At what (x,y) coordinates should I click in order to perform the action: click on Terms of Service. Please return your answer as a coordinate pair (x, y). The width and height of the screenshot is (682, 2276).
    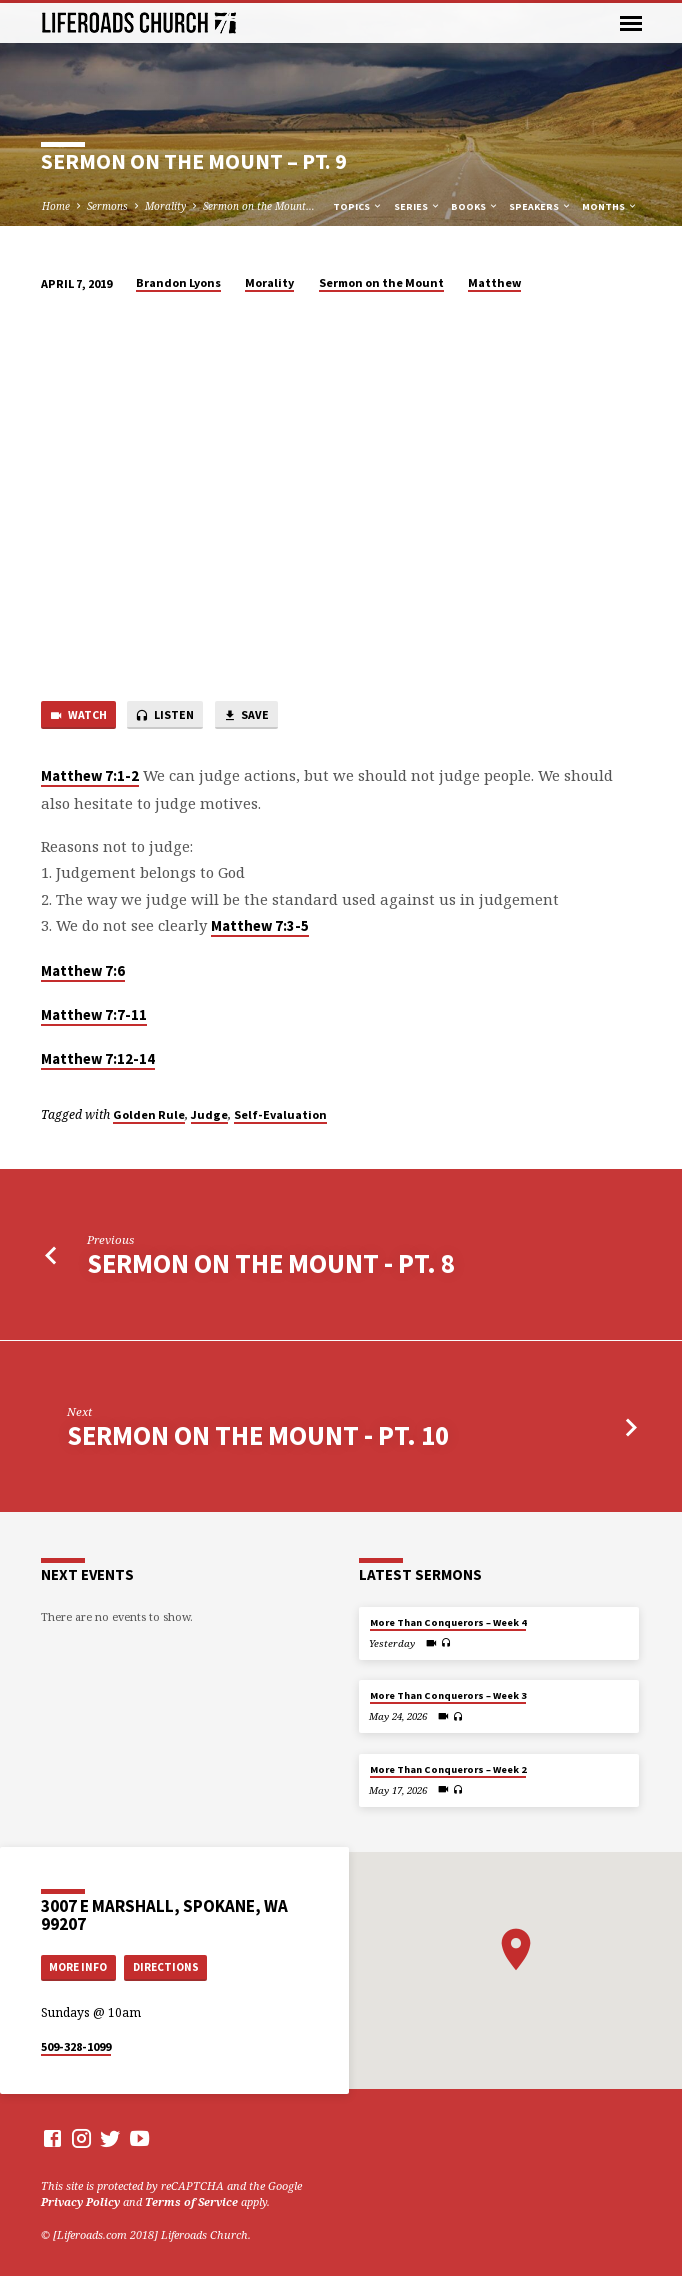
    Looking at the image, I should click on (191, 2201).